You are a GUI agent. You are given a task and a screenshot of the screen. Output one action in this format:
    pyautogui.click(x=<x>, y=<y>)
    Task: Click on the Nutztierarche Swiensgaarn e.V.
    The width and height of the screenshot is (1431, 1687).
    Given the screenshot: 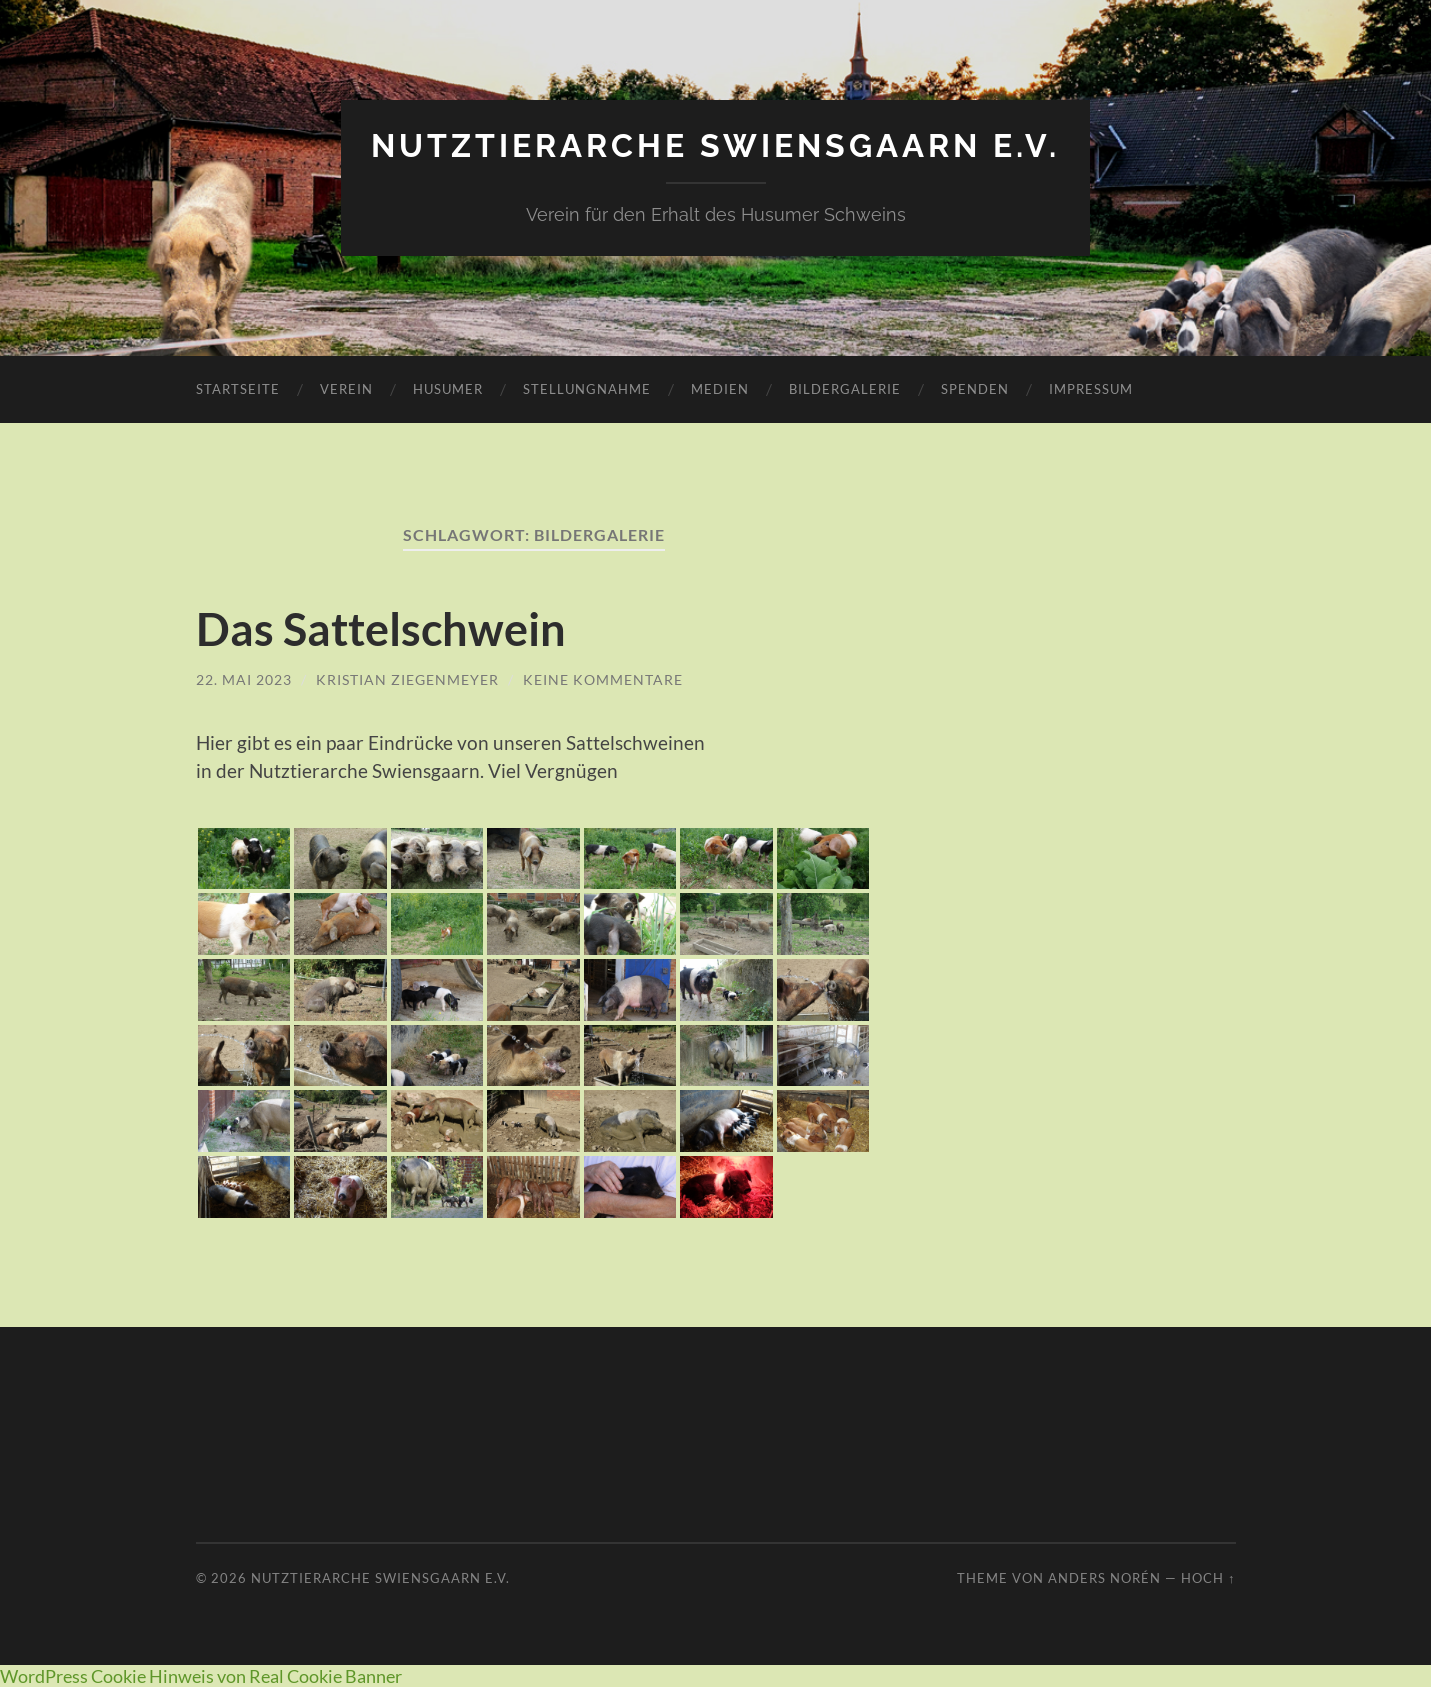 What is the action you would take?
    pyautogui.click(x=715, y=145)
    